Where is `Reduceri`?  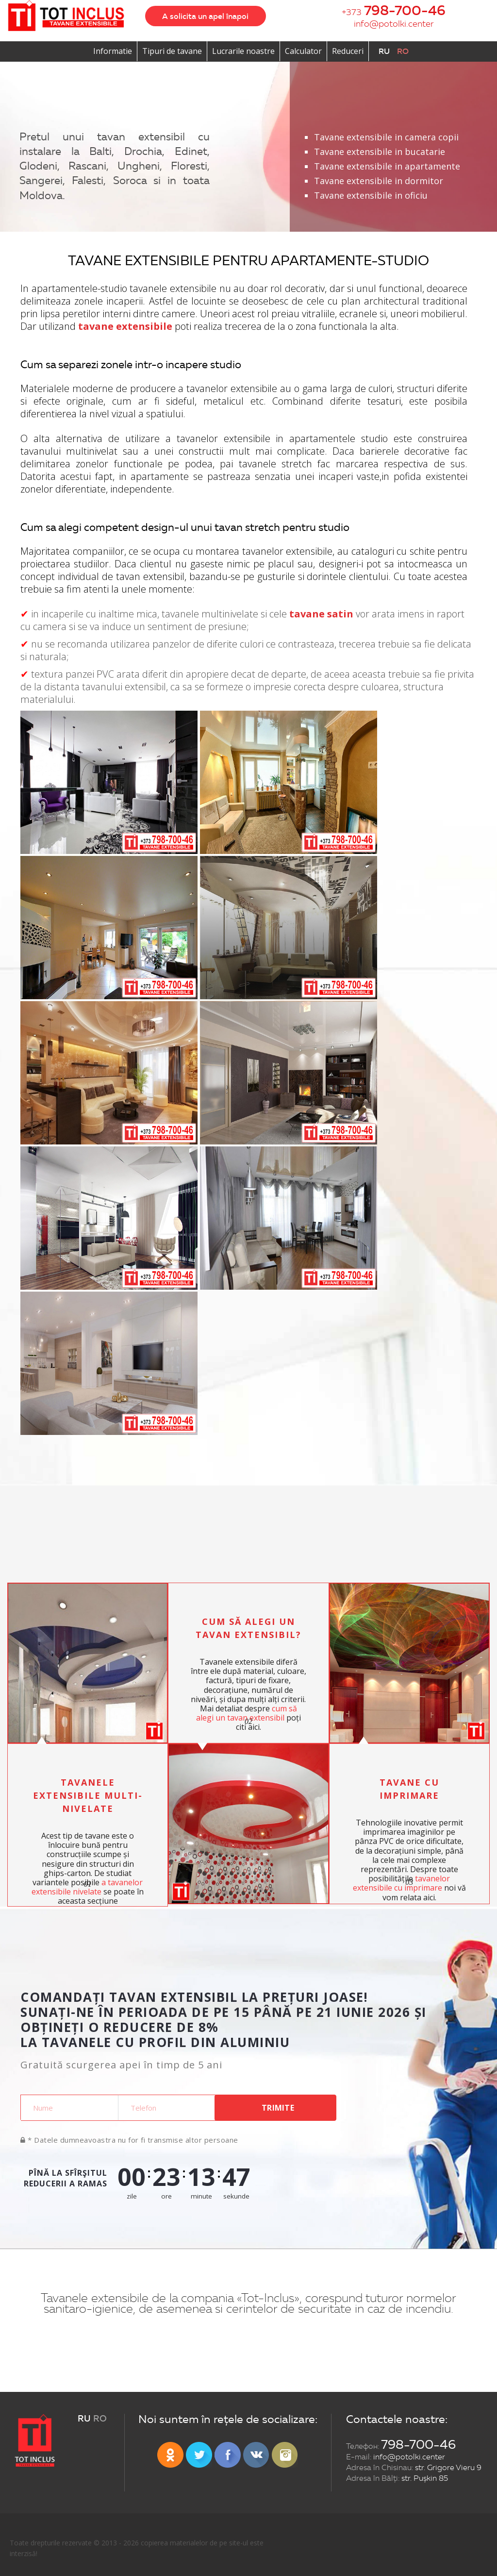
Reduceri is located at coordinates (348, 51).